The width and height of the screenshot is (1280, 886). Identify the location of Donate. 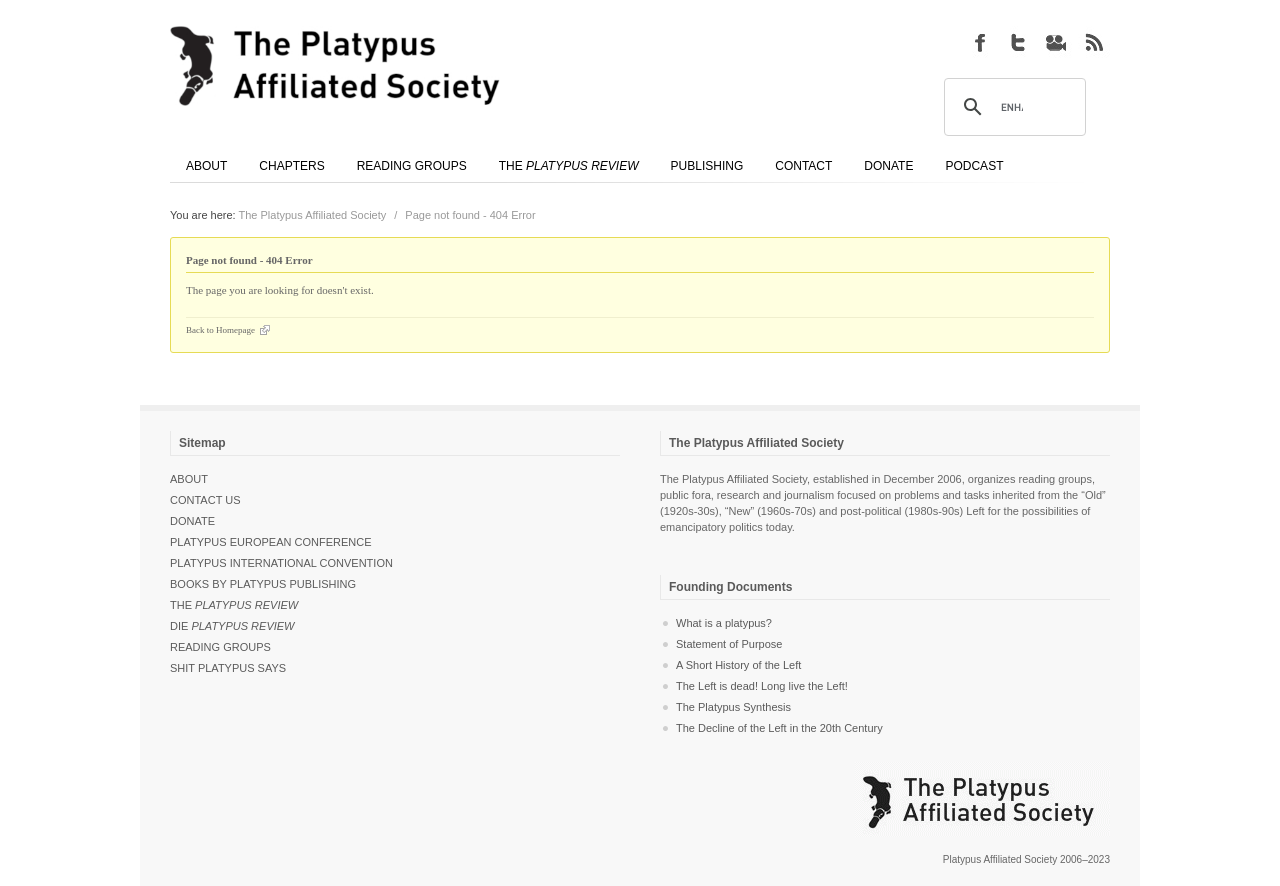
(192, 521).